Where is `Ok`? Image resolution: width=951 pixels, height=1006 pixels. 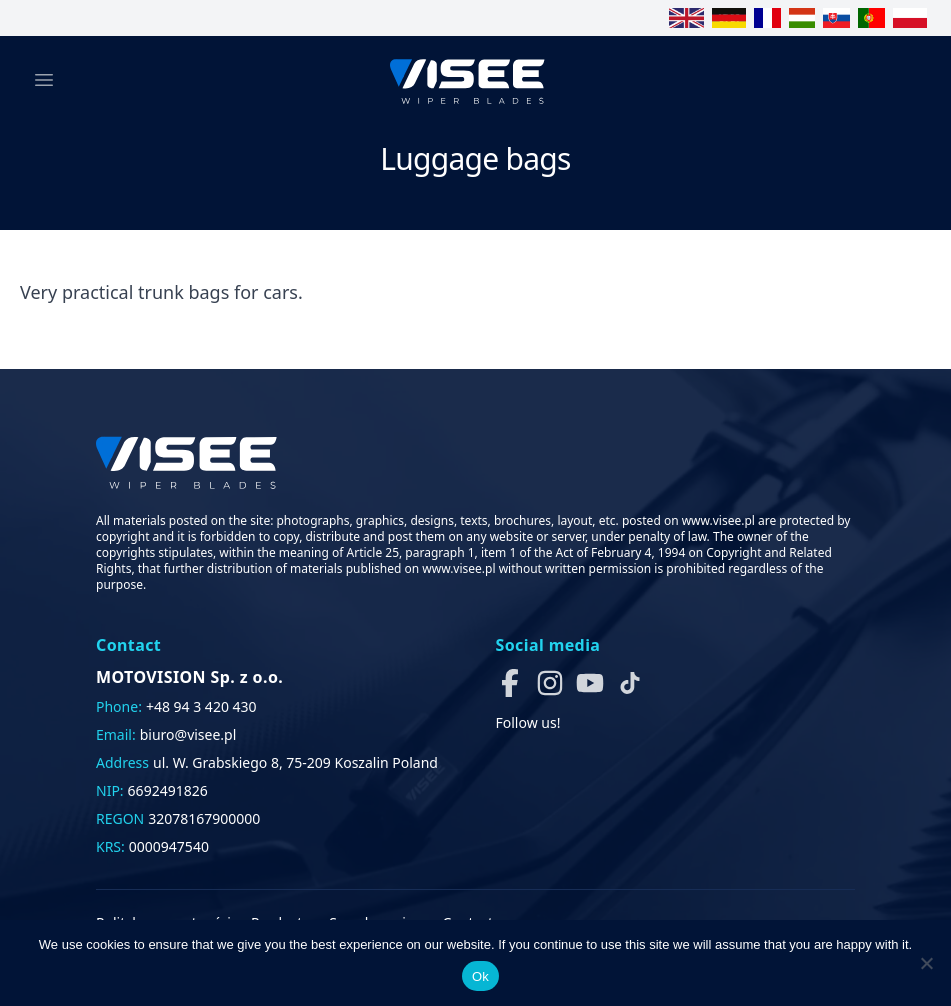 Ok is located at coordinates (480, 976).